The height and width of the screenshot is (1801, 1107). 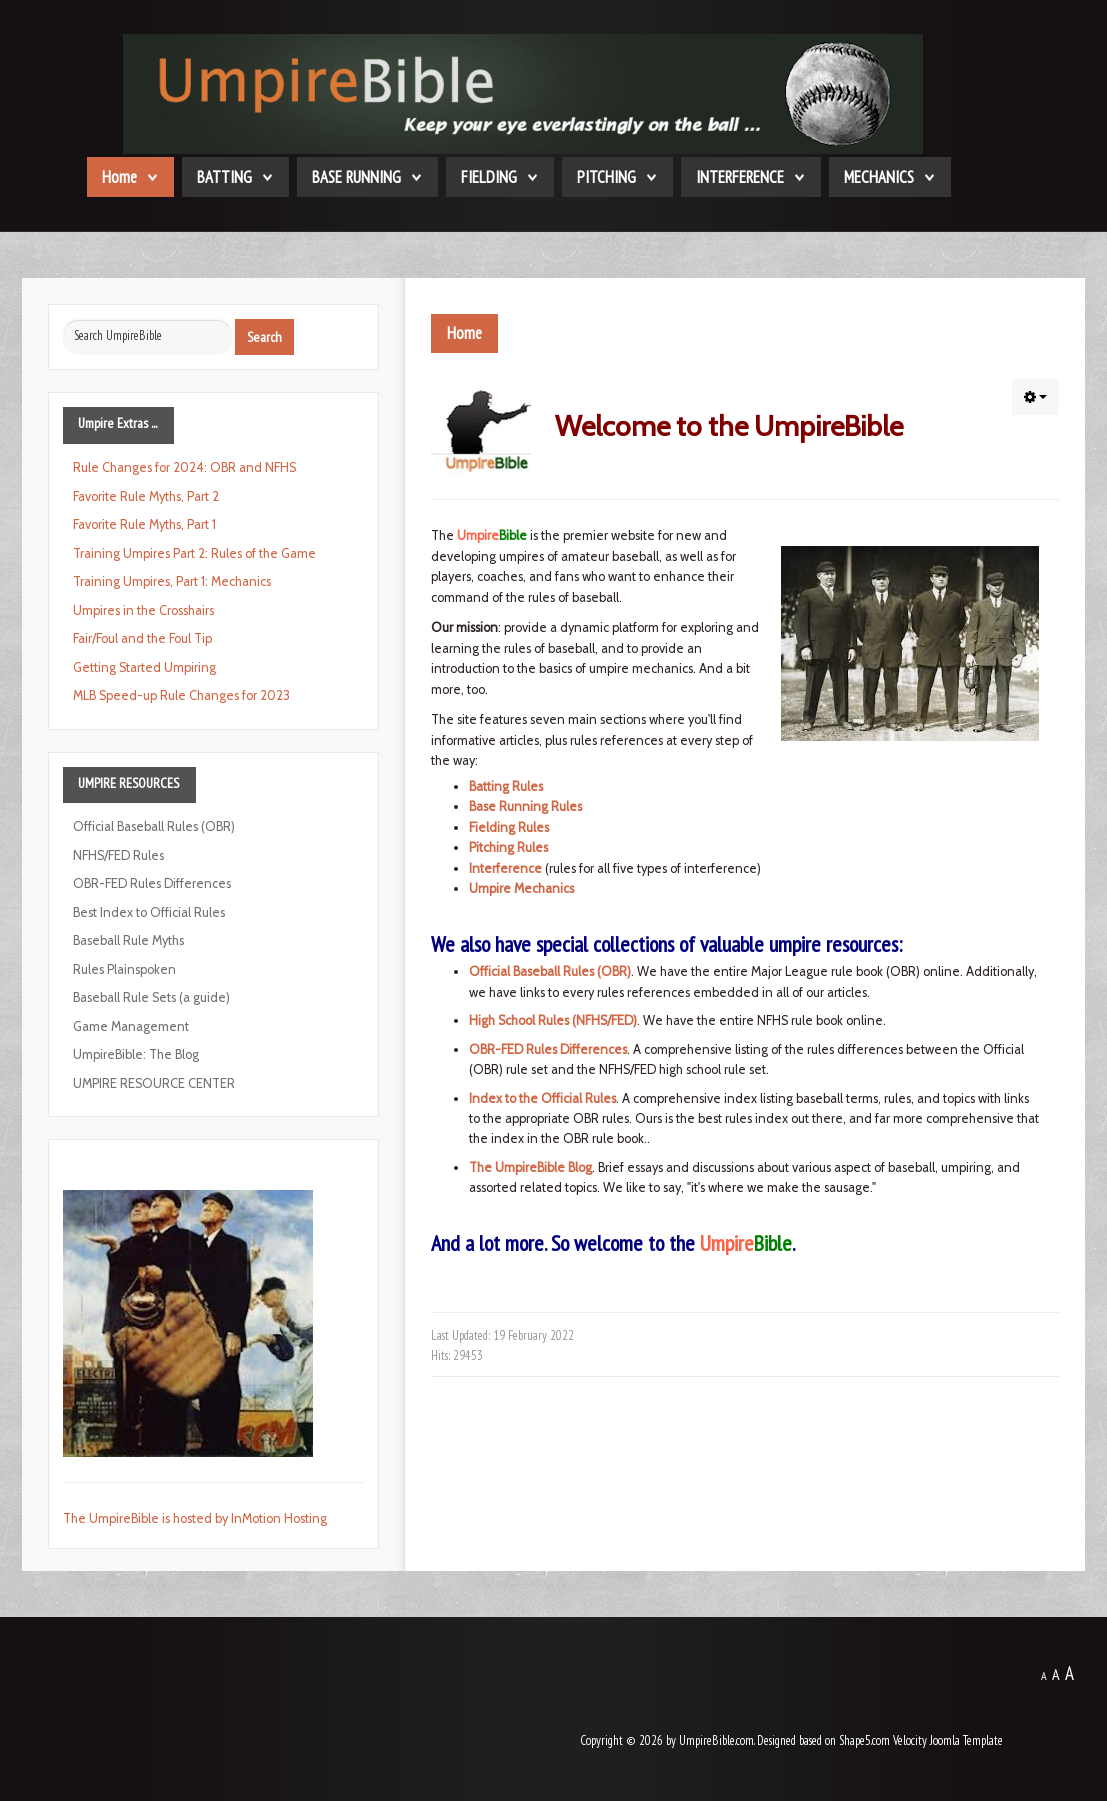 What do you see at coordinates (550, 971) in the screenshot?
I see `Official Baseball Rules (OBR)` at bounding box center [550, 971].